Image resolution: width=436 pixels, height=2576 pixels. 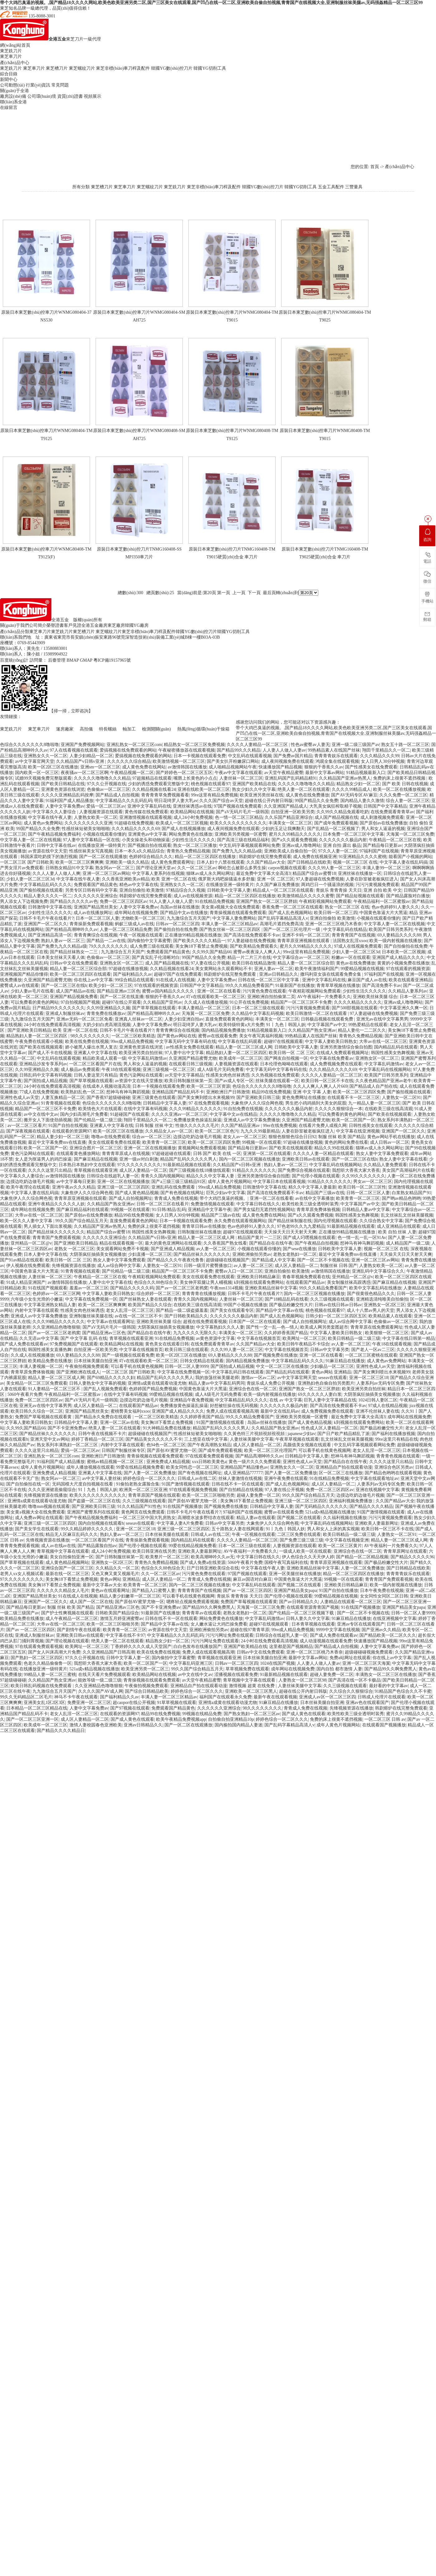 I want to click on 在线成人免费观看视频网址, so click(x=342, y=1052).